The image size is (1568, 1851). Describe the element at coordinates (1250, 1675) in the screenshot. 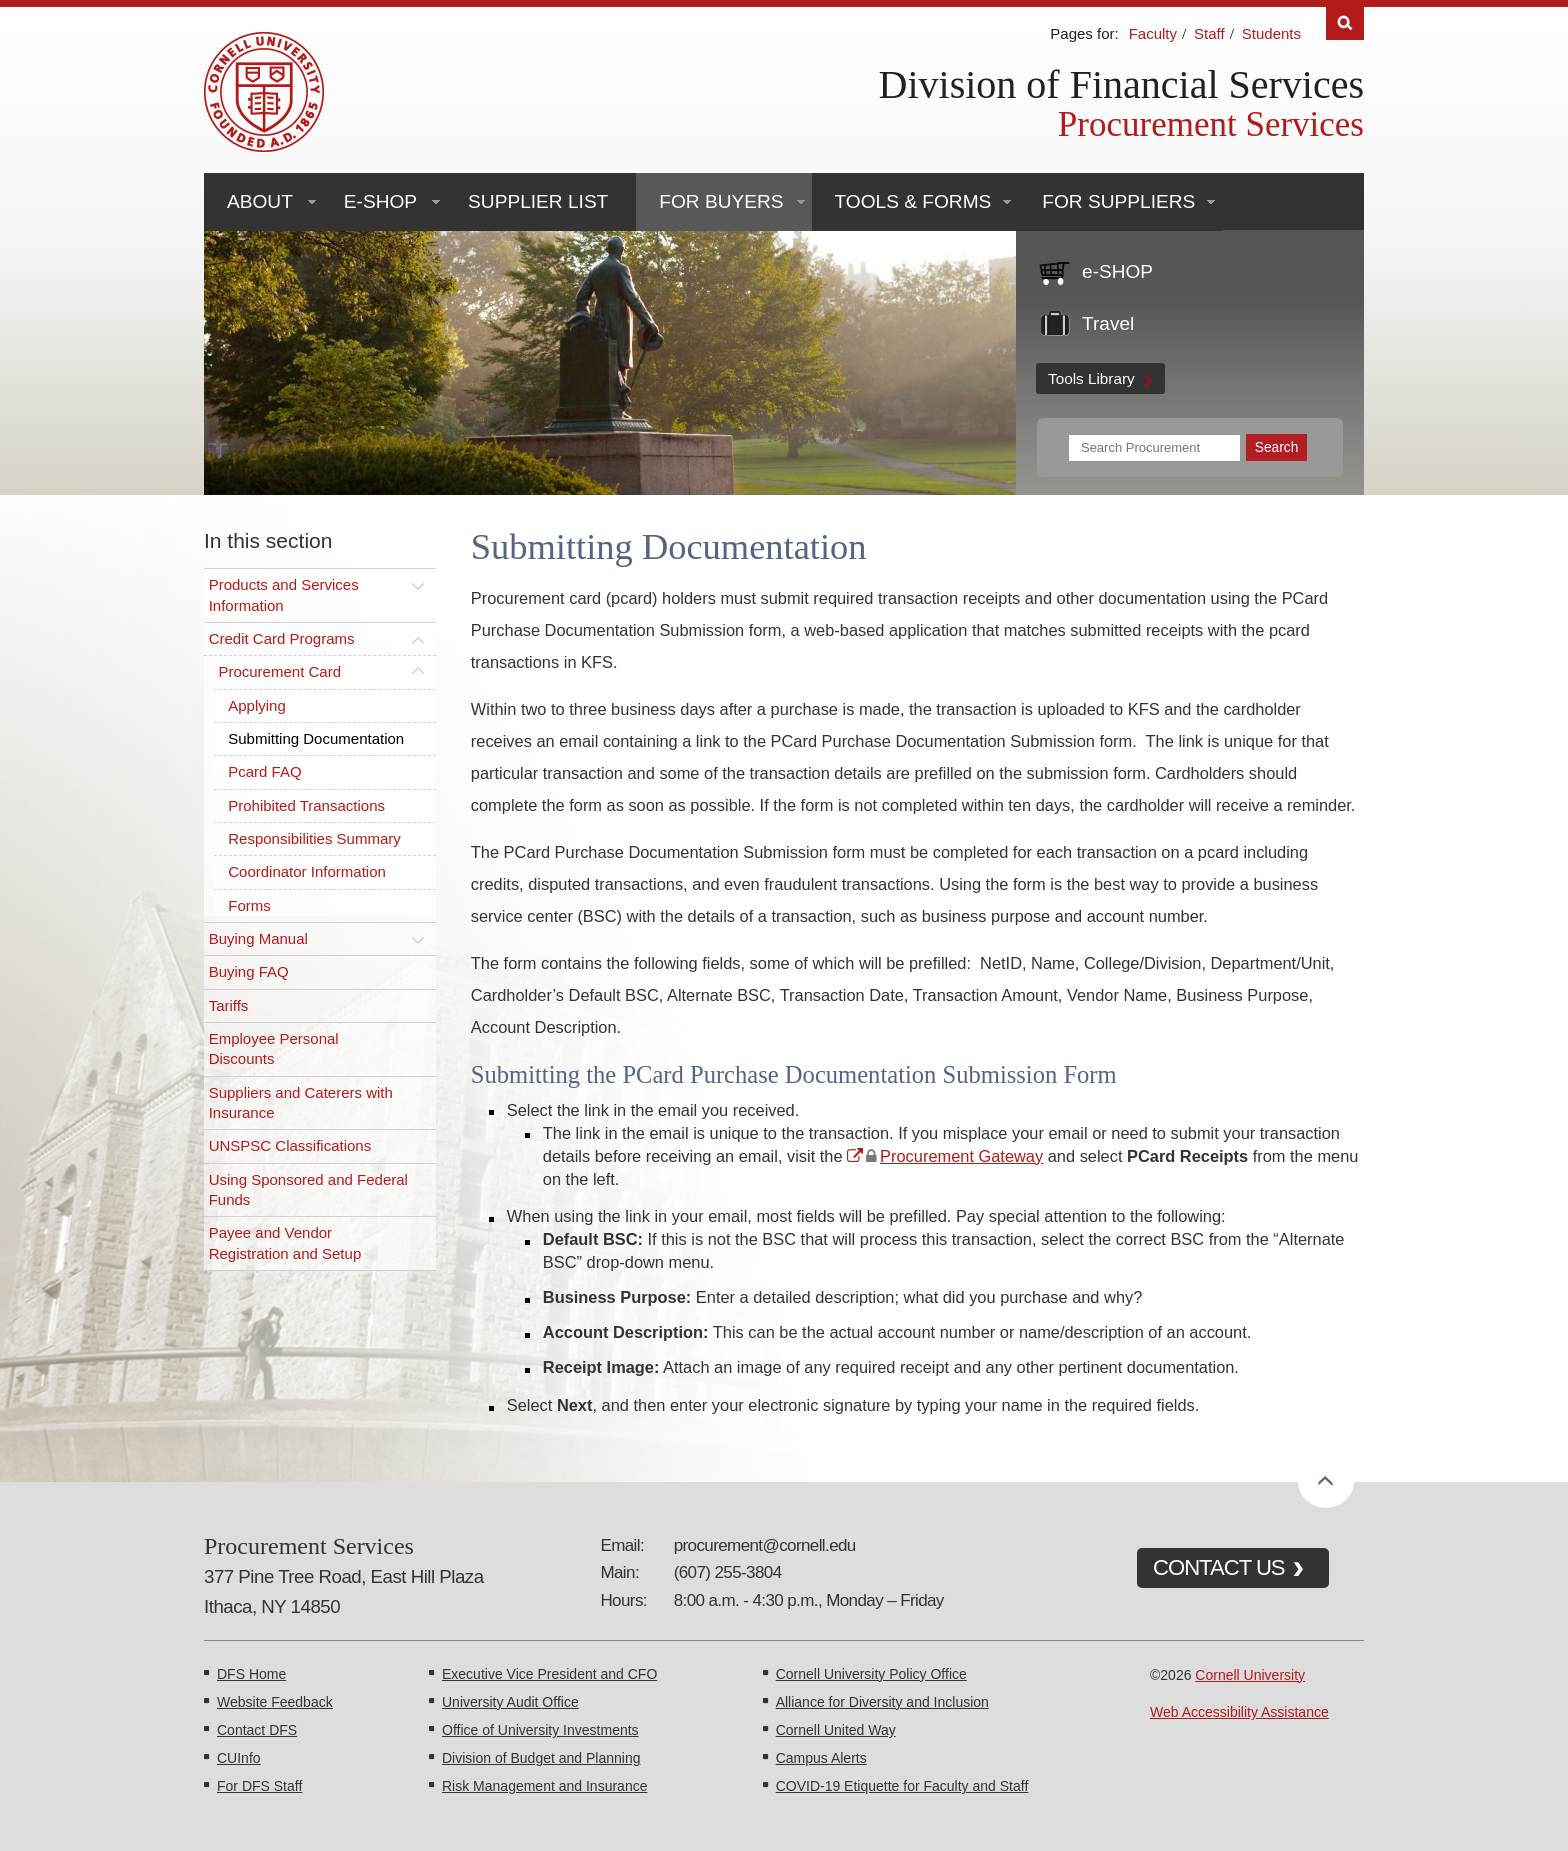

I see `Cornell University` at that location.